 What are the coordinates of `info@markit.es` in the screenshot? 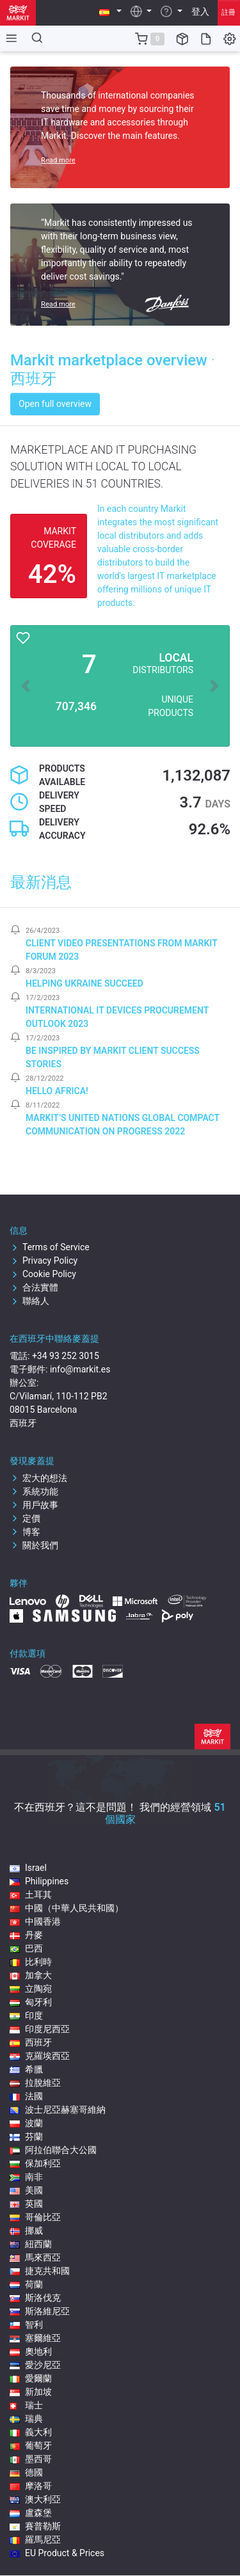 It's located at (80, 1369).